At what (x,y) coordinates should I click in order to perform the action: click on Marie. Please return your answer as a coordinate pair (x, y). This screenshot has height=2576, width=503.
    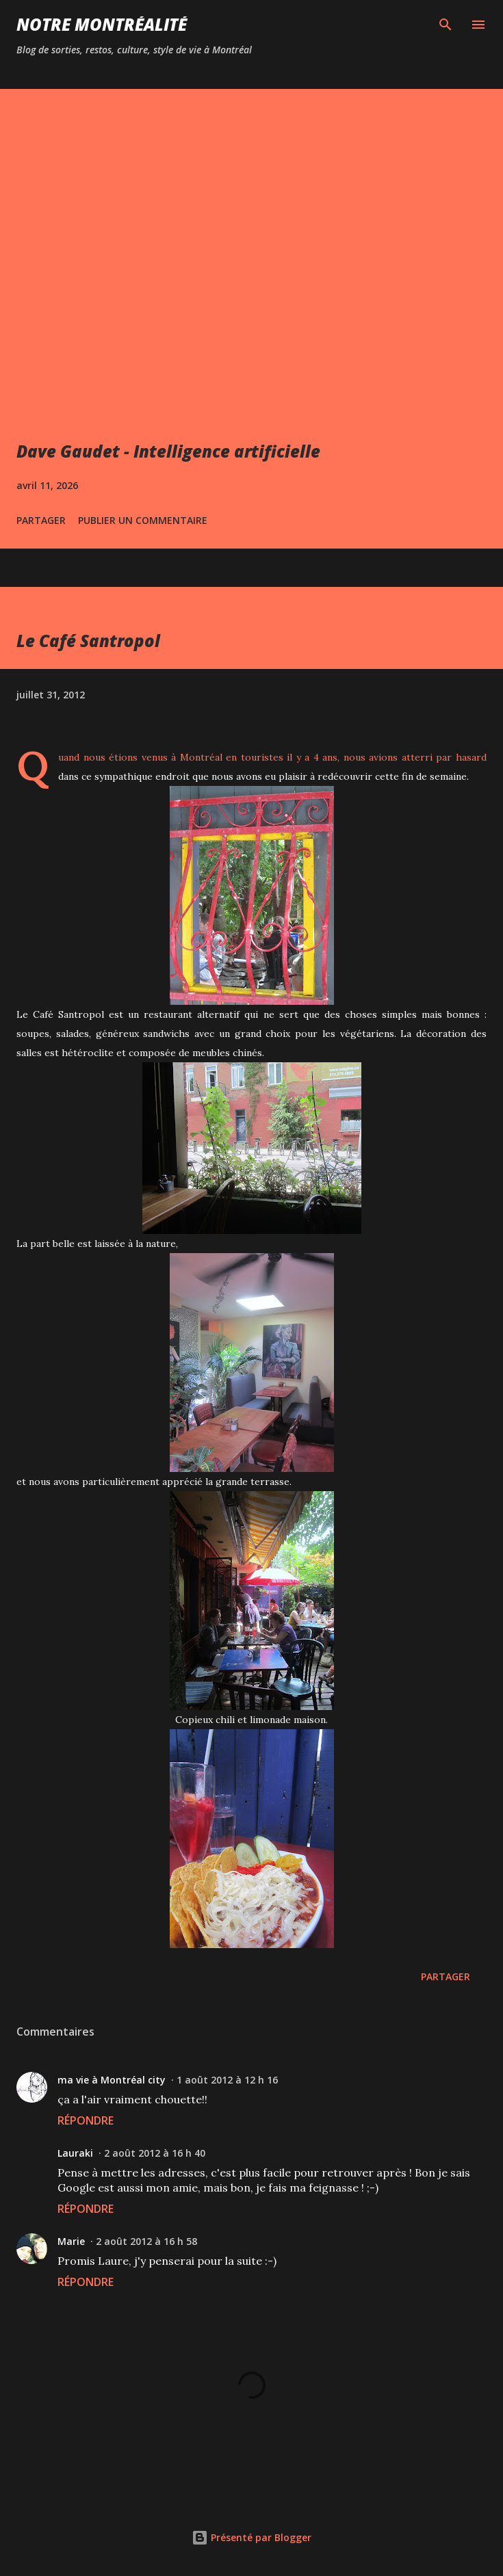
    Looking at the image, I should click on (71, 2241).